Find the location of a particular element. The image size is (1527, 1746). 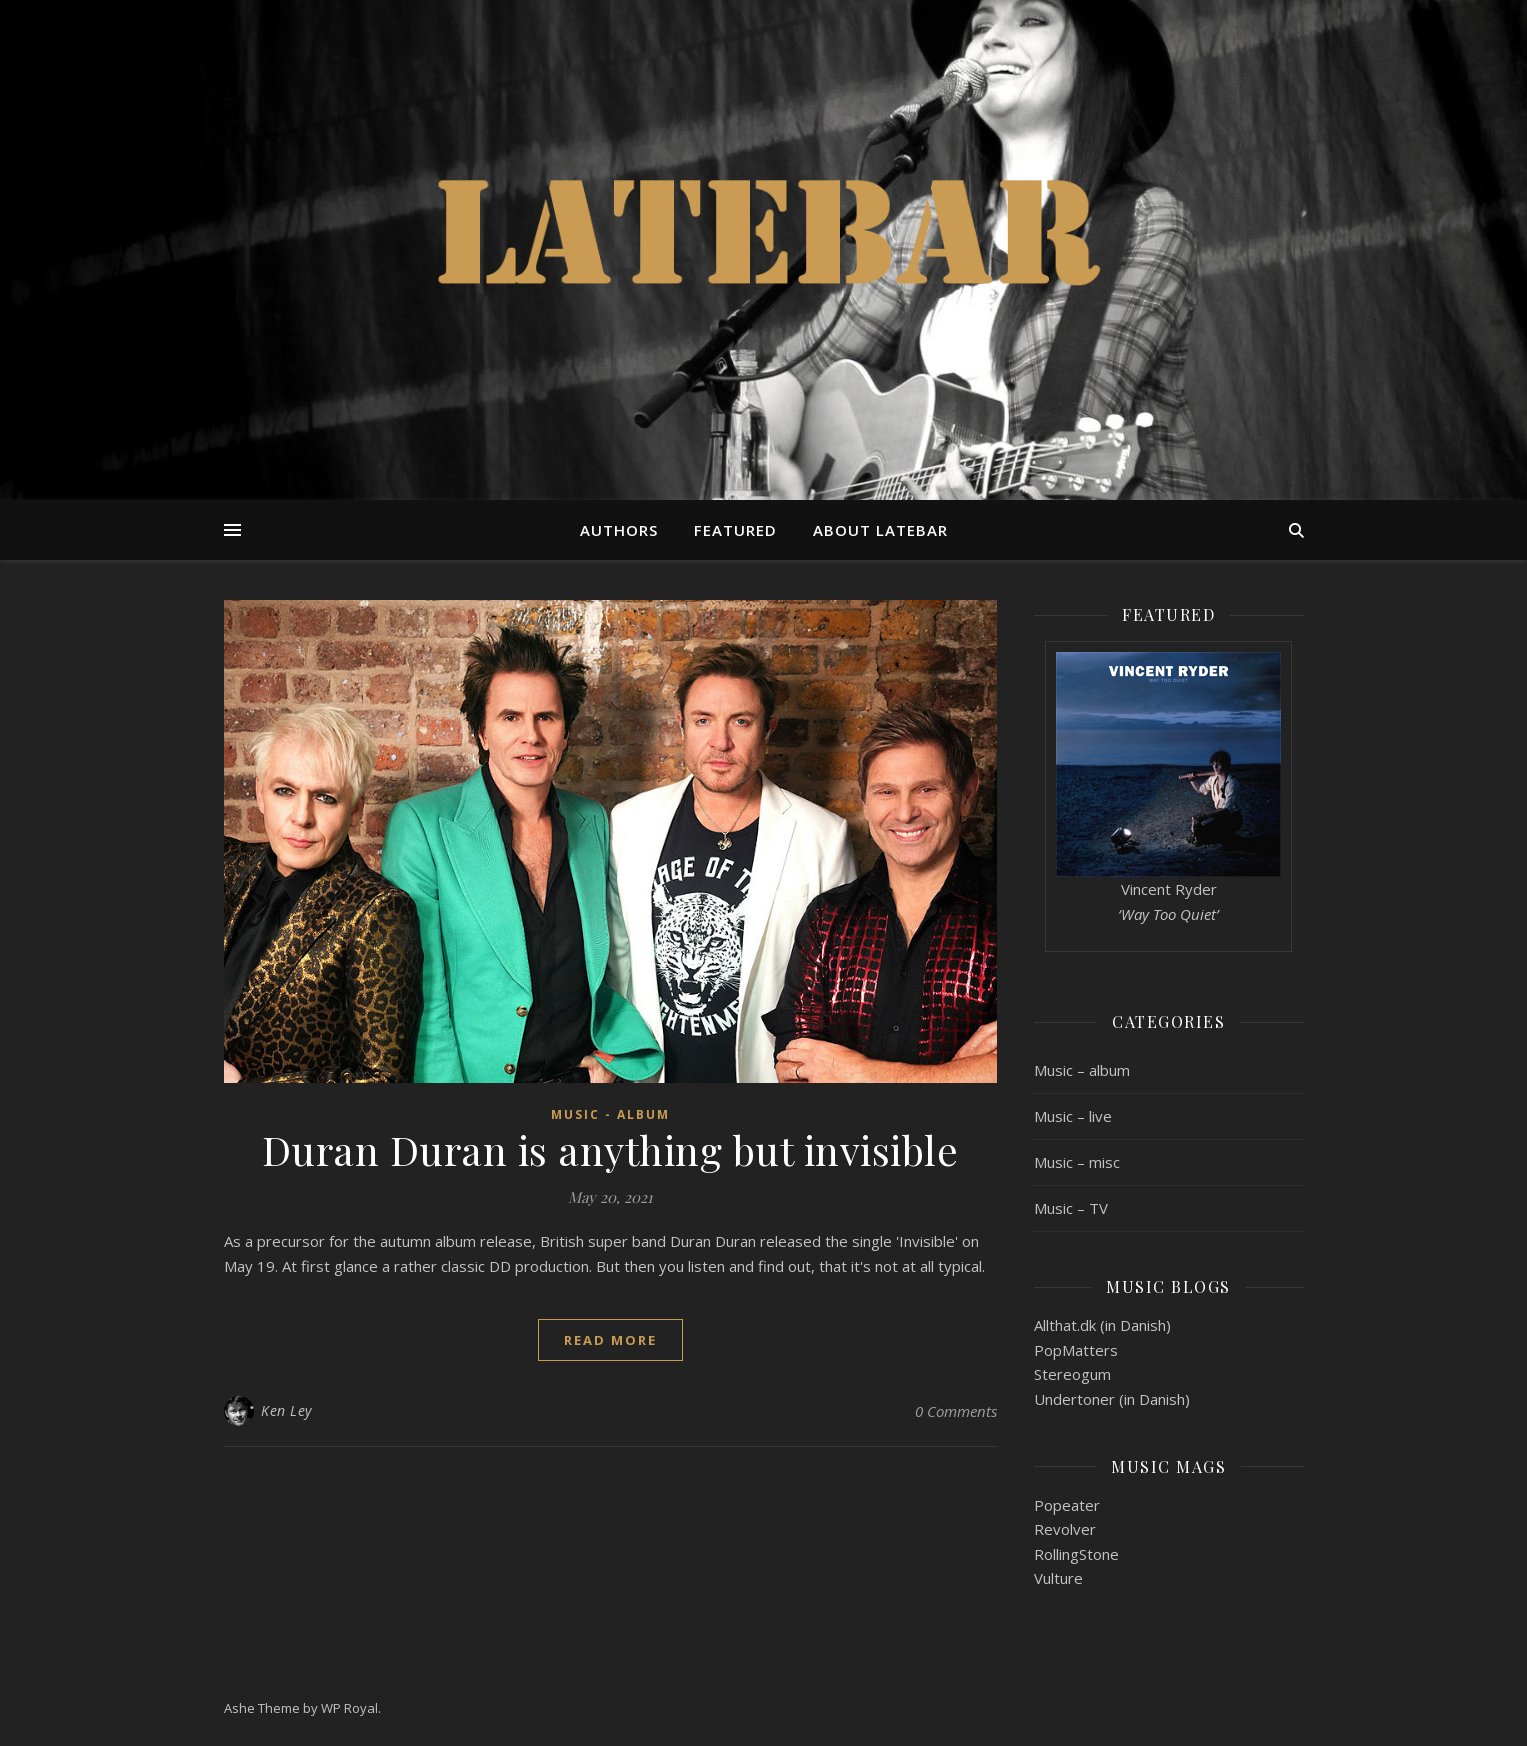

About Latebar is located at coordinates (880, 530).